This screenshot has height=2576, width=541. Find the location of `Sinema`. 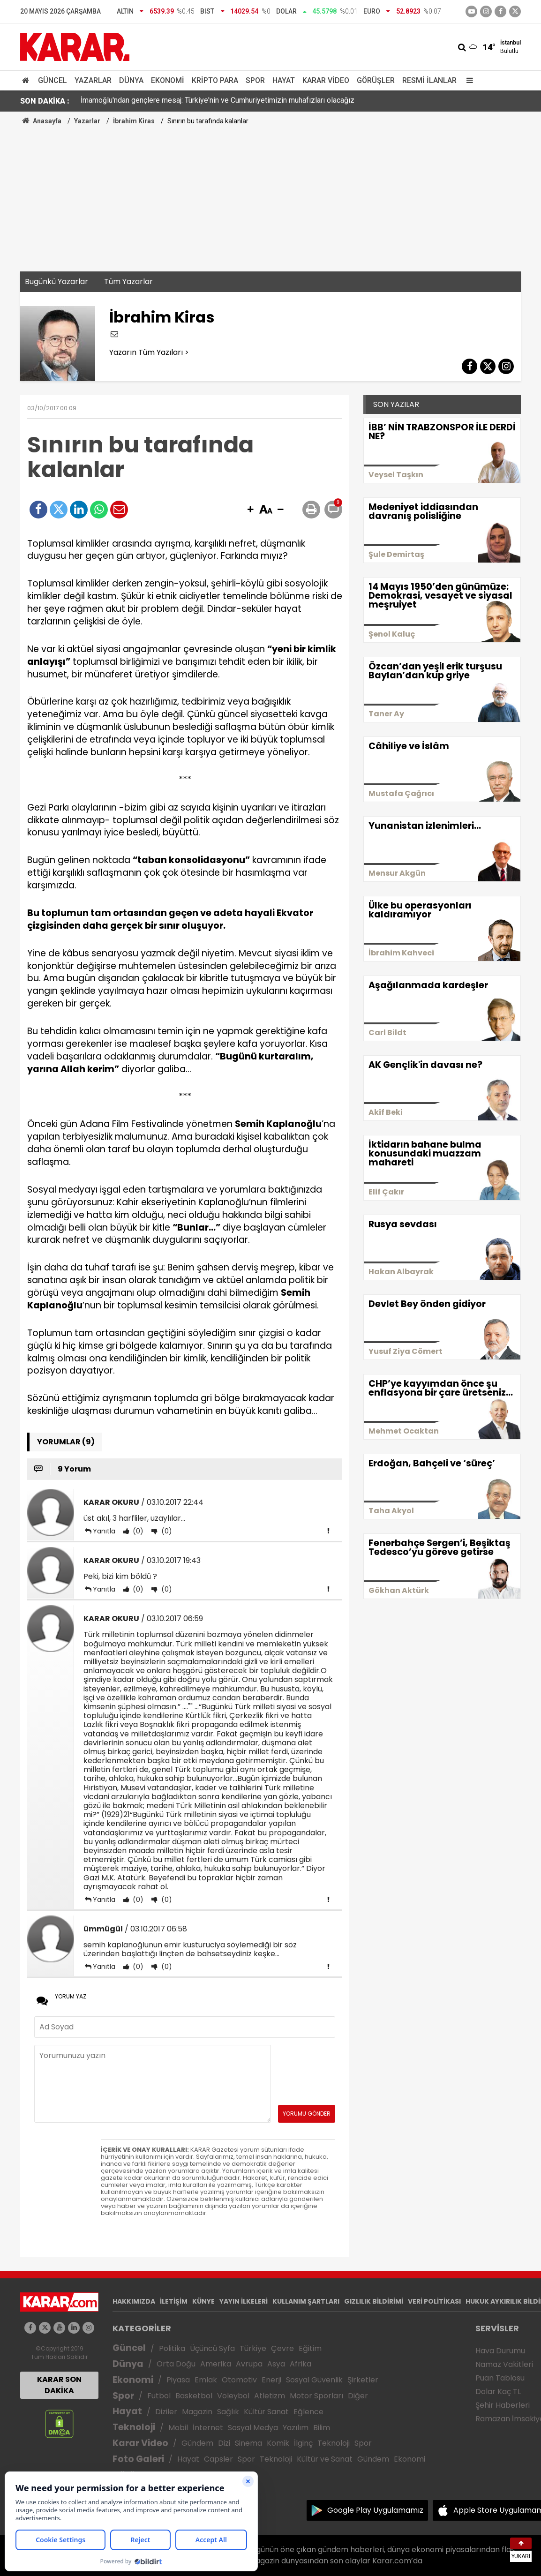

Sinema is located at coordinates (248, 2443).